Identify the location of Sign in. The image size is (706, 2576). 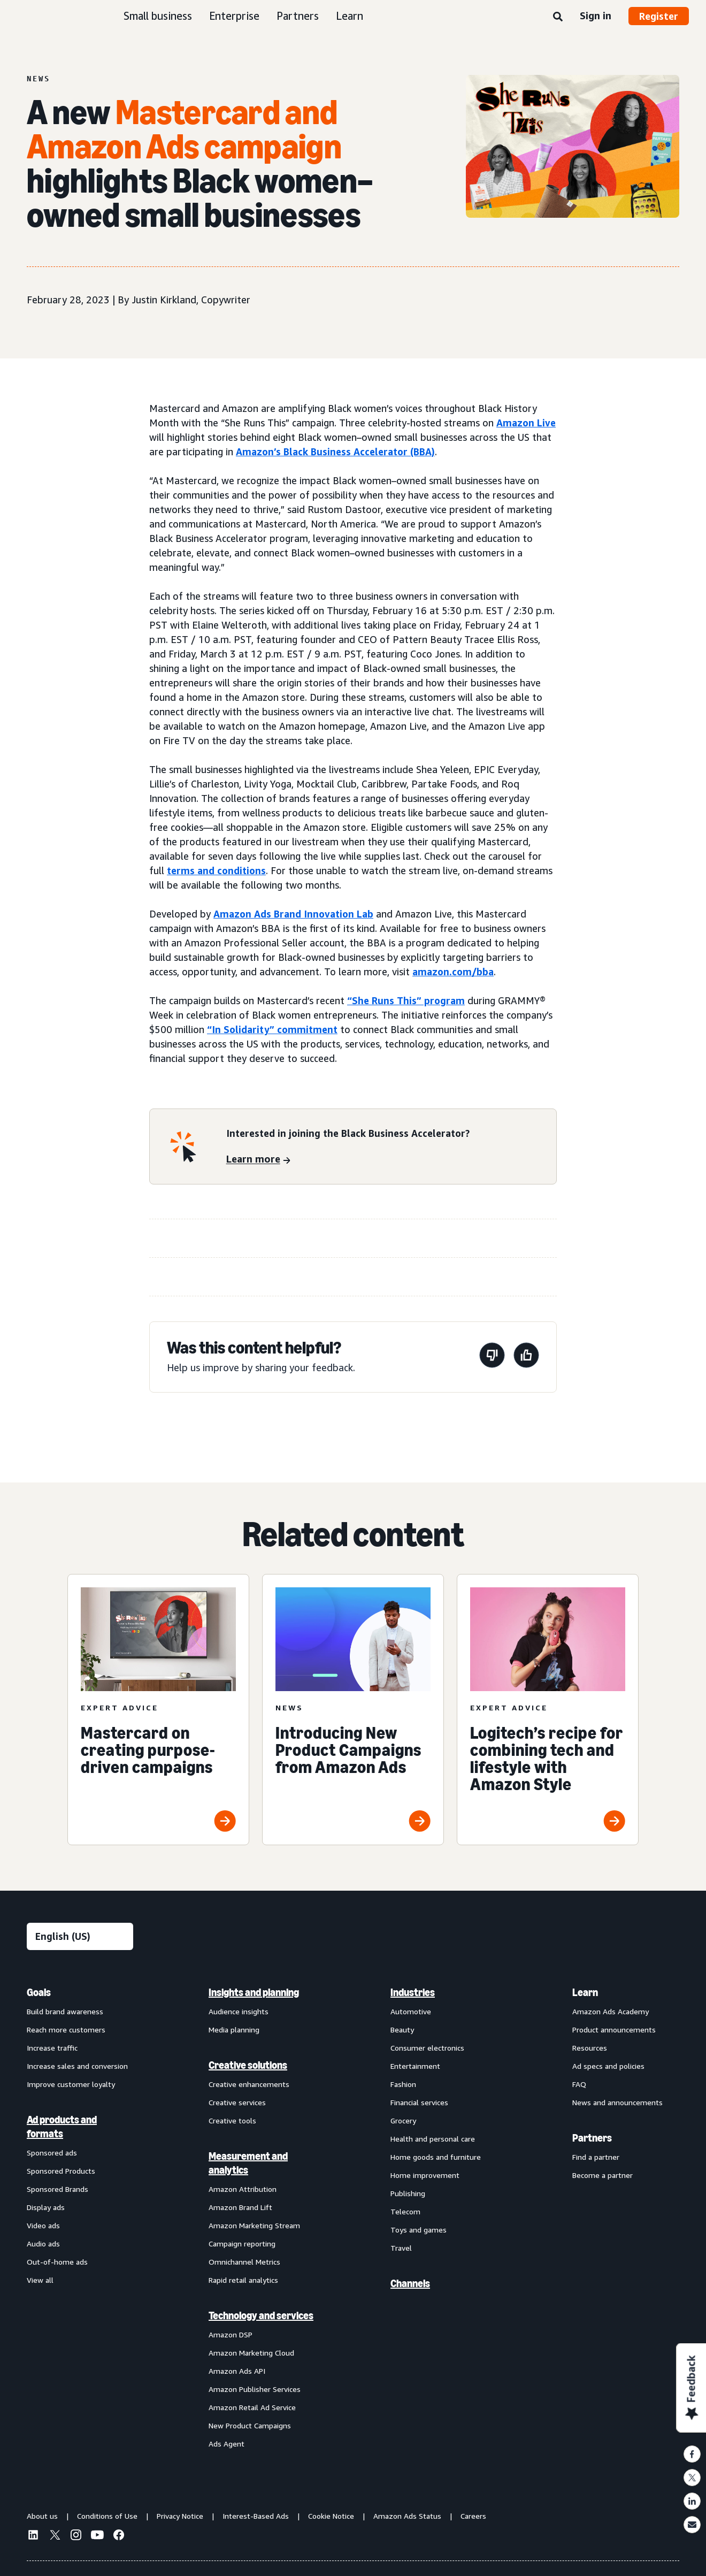
(595, 15).